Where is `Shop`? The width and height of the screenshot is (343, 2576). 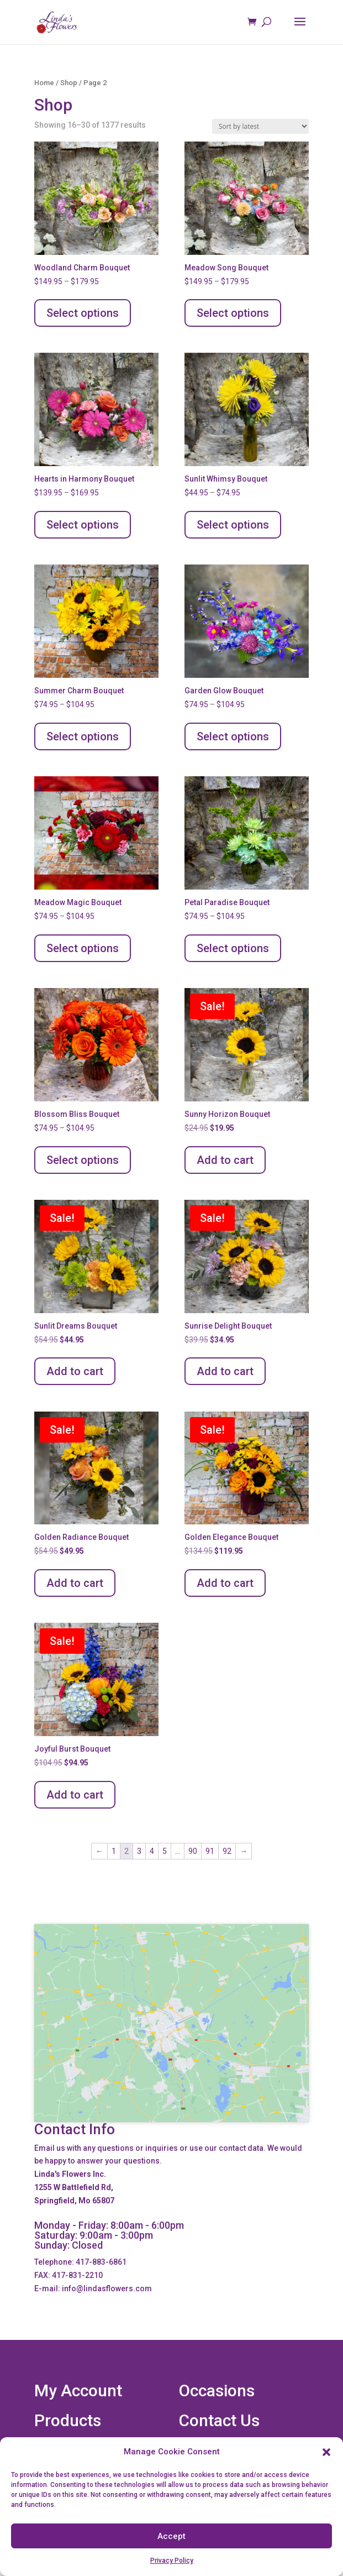 Shop is located at coordinates (68, 83).